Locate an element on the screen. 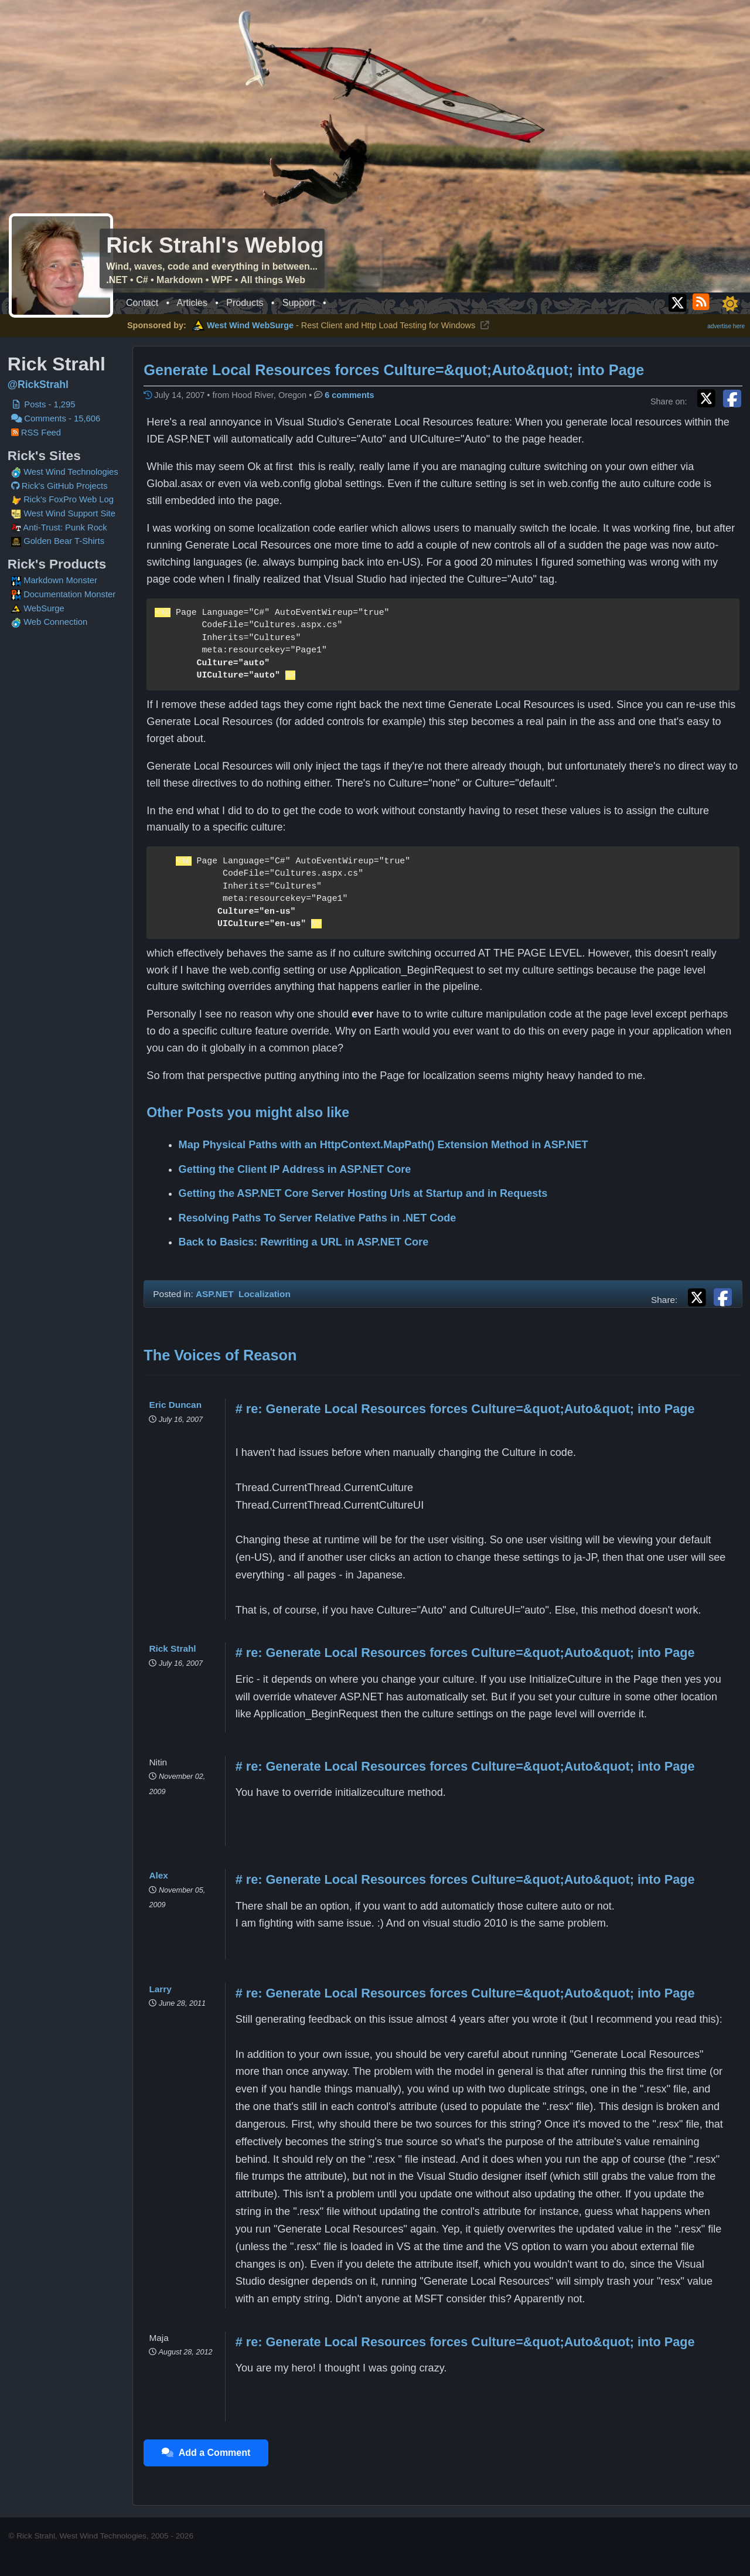  Alex is located at coordinates (160, 1875).